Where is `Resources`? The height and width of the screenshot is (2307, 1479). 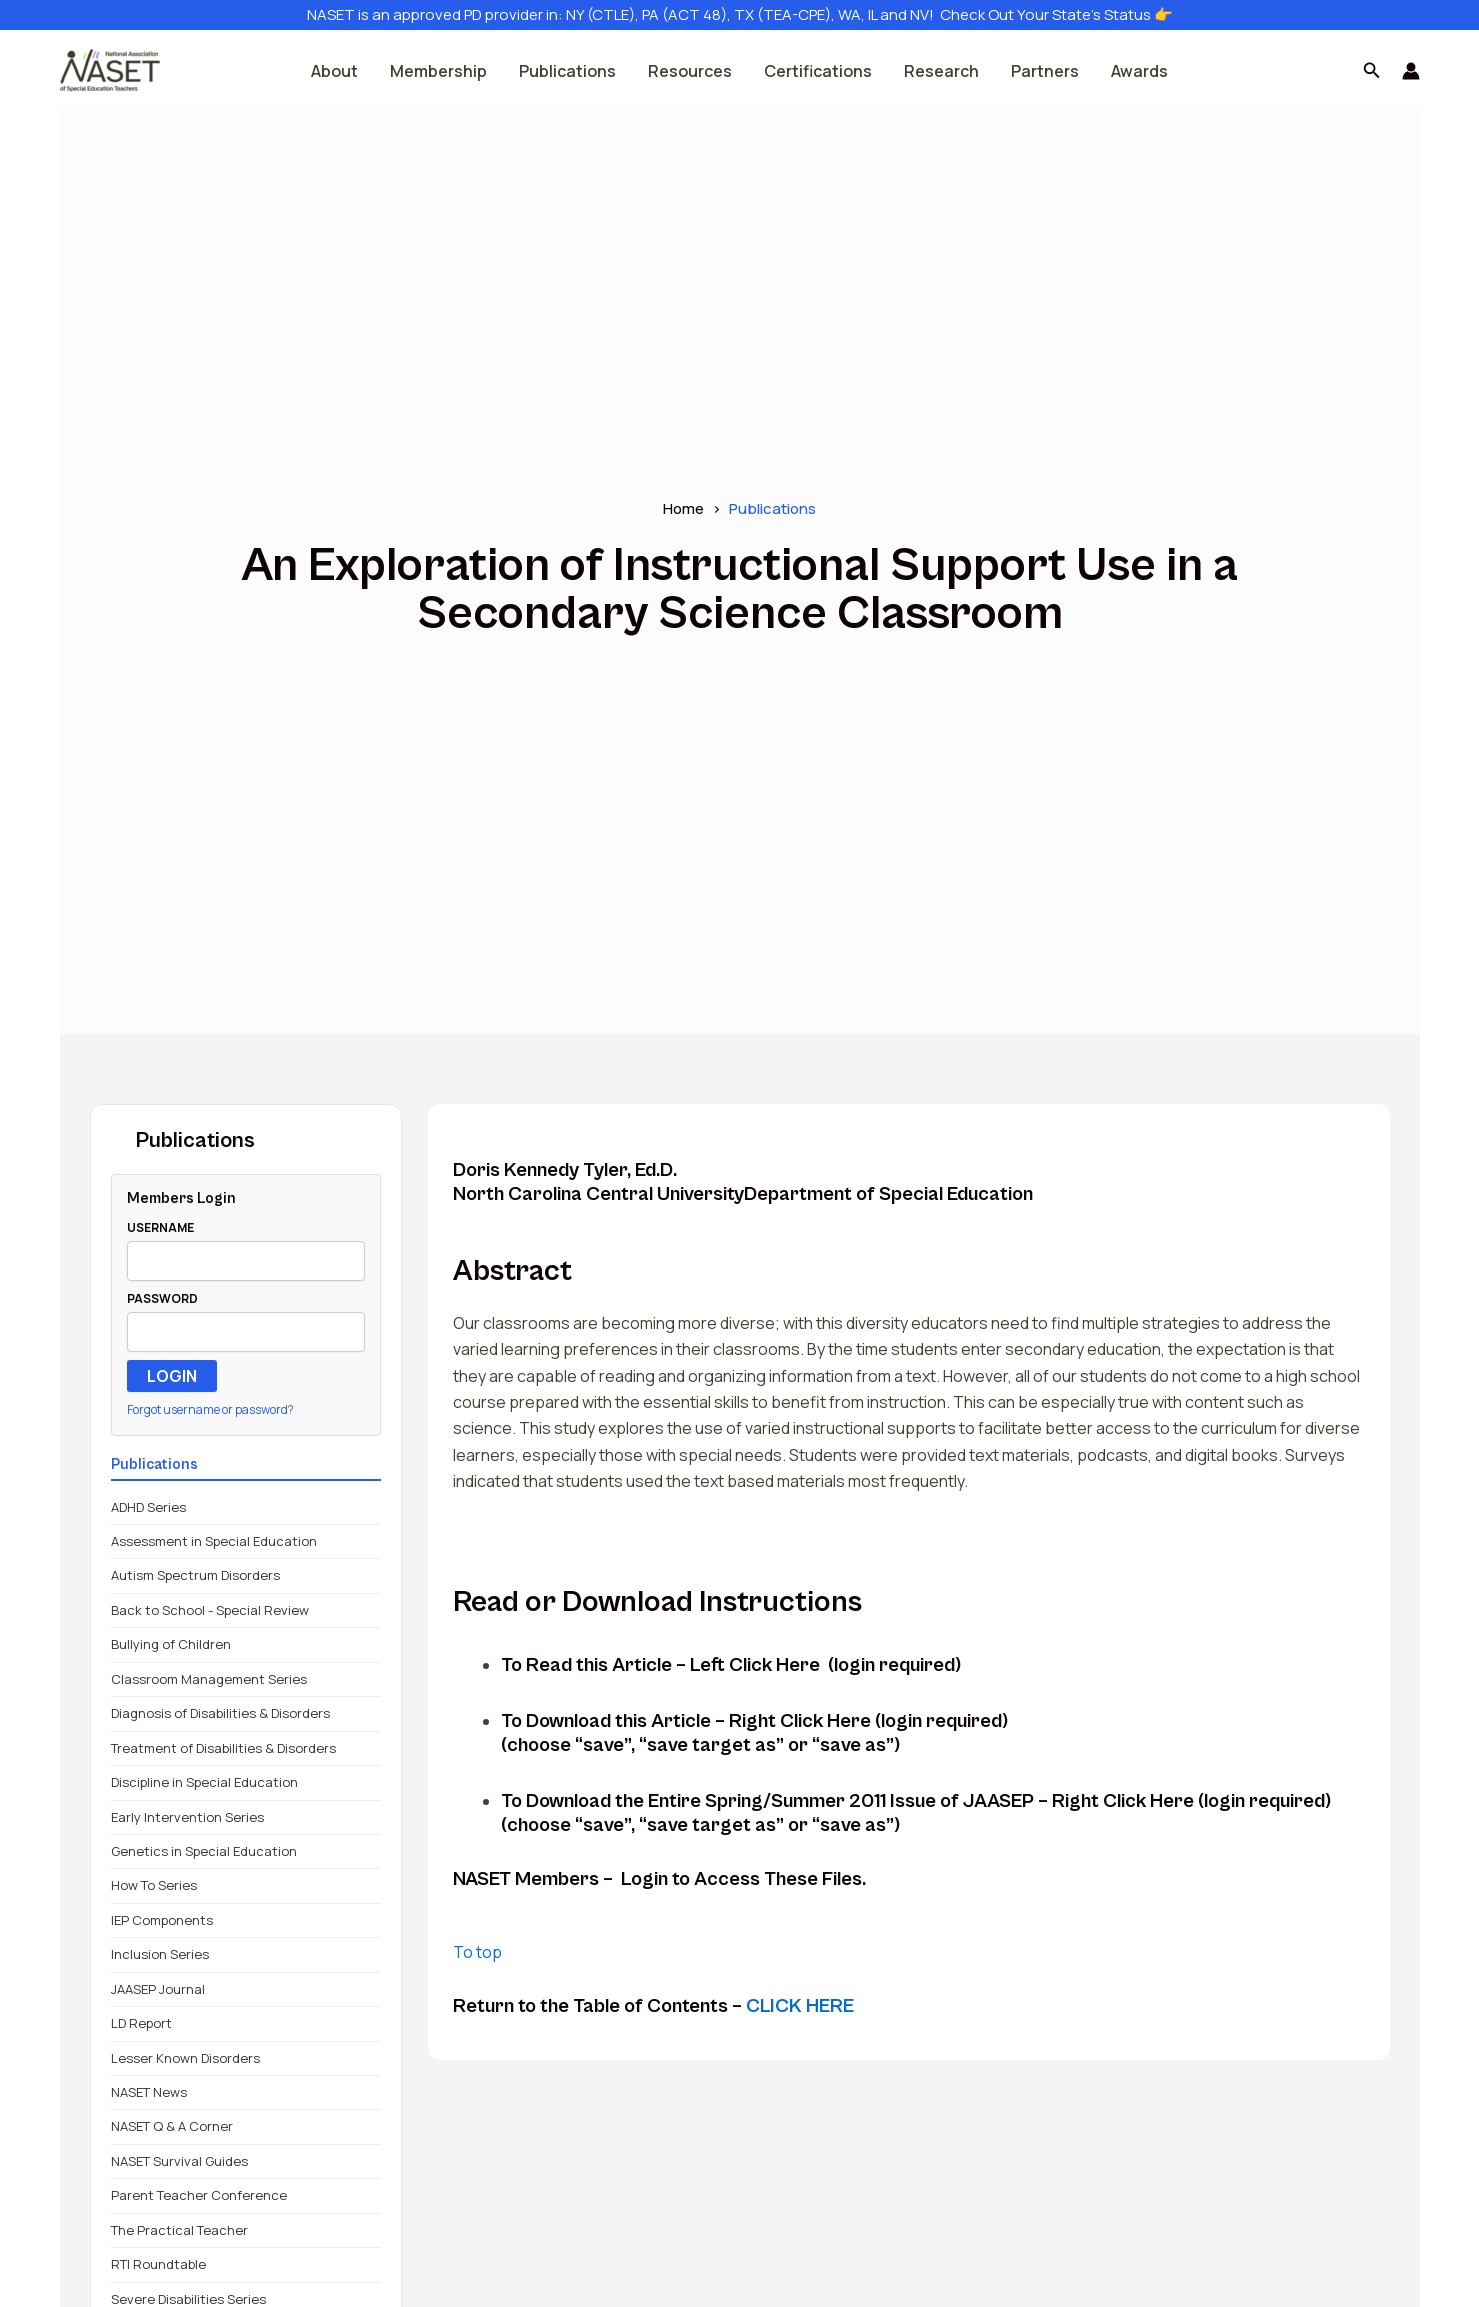 Resources is located at coordinates (690, 71).